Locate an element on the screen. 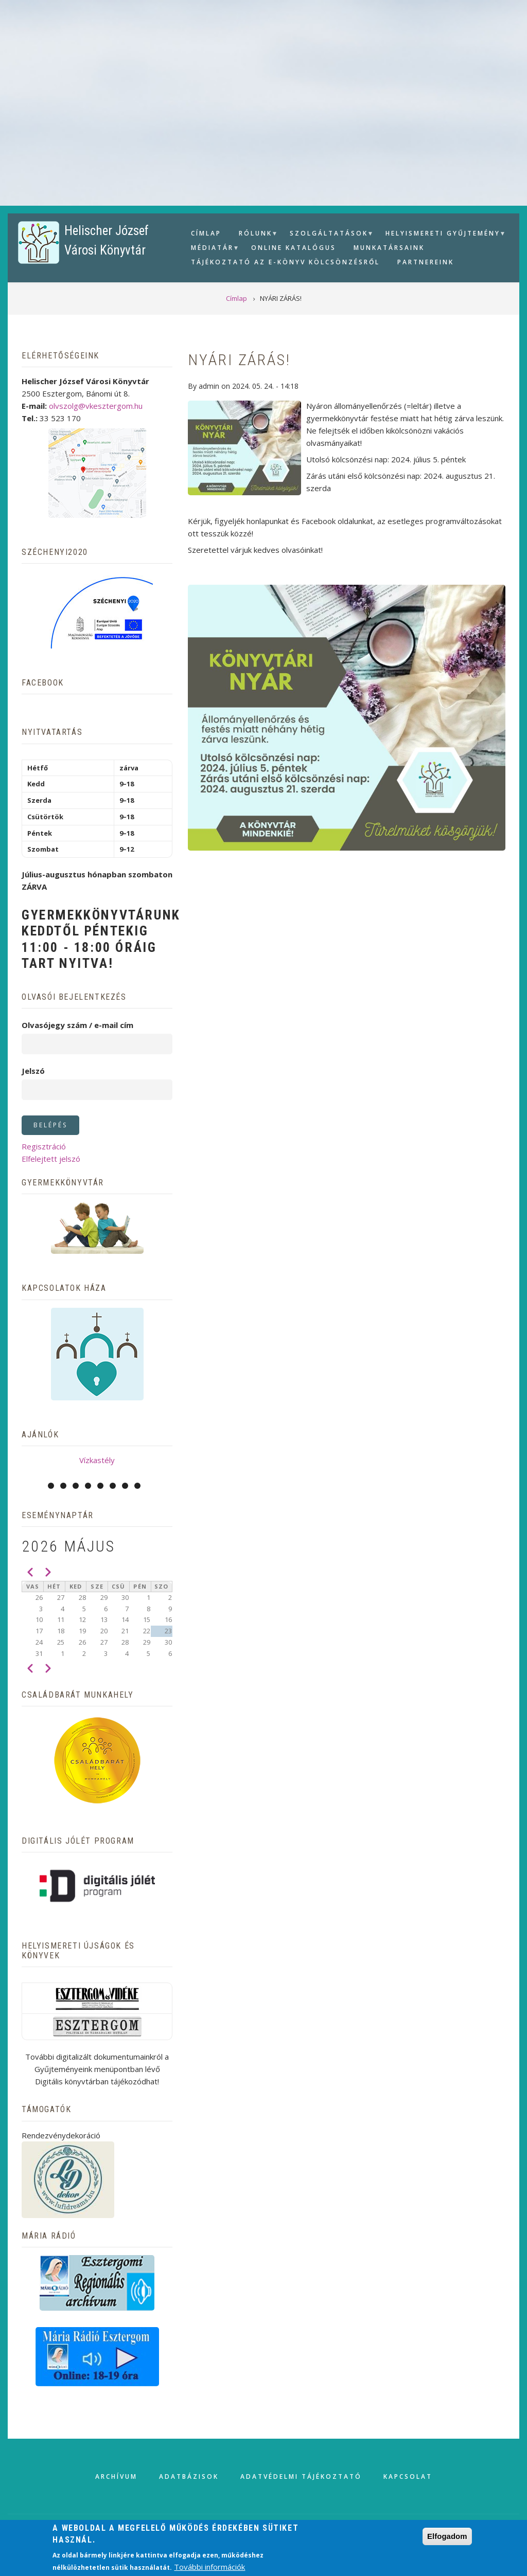 The width and height of the screenshot is (527, 2576). Szolgáltatások [menuitem] is located at coordinates (327, 235).